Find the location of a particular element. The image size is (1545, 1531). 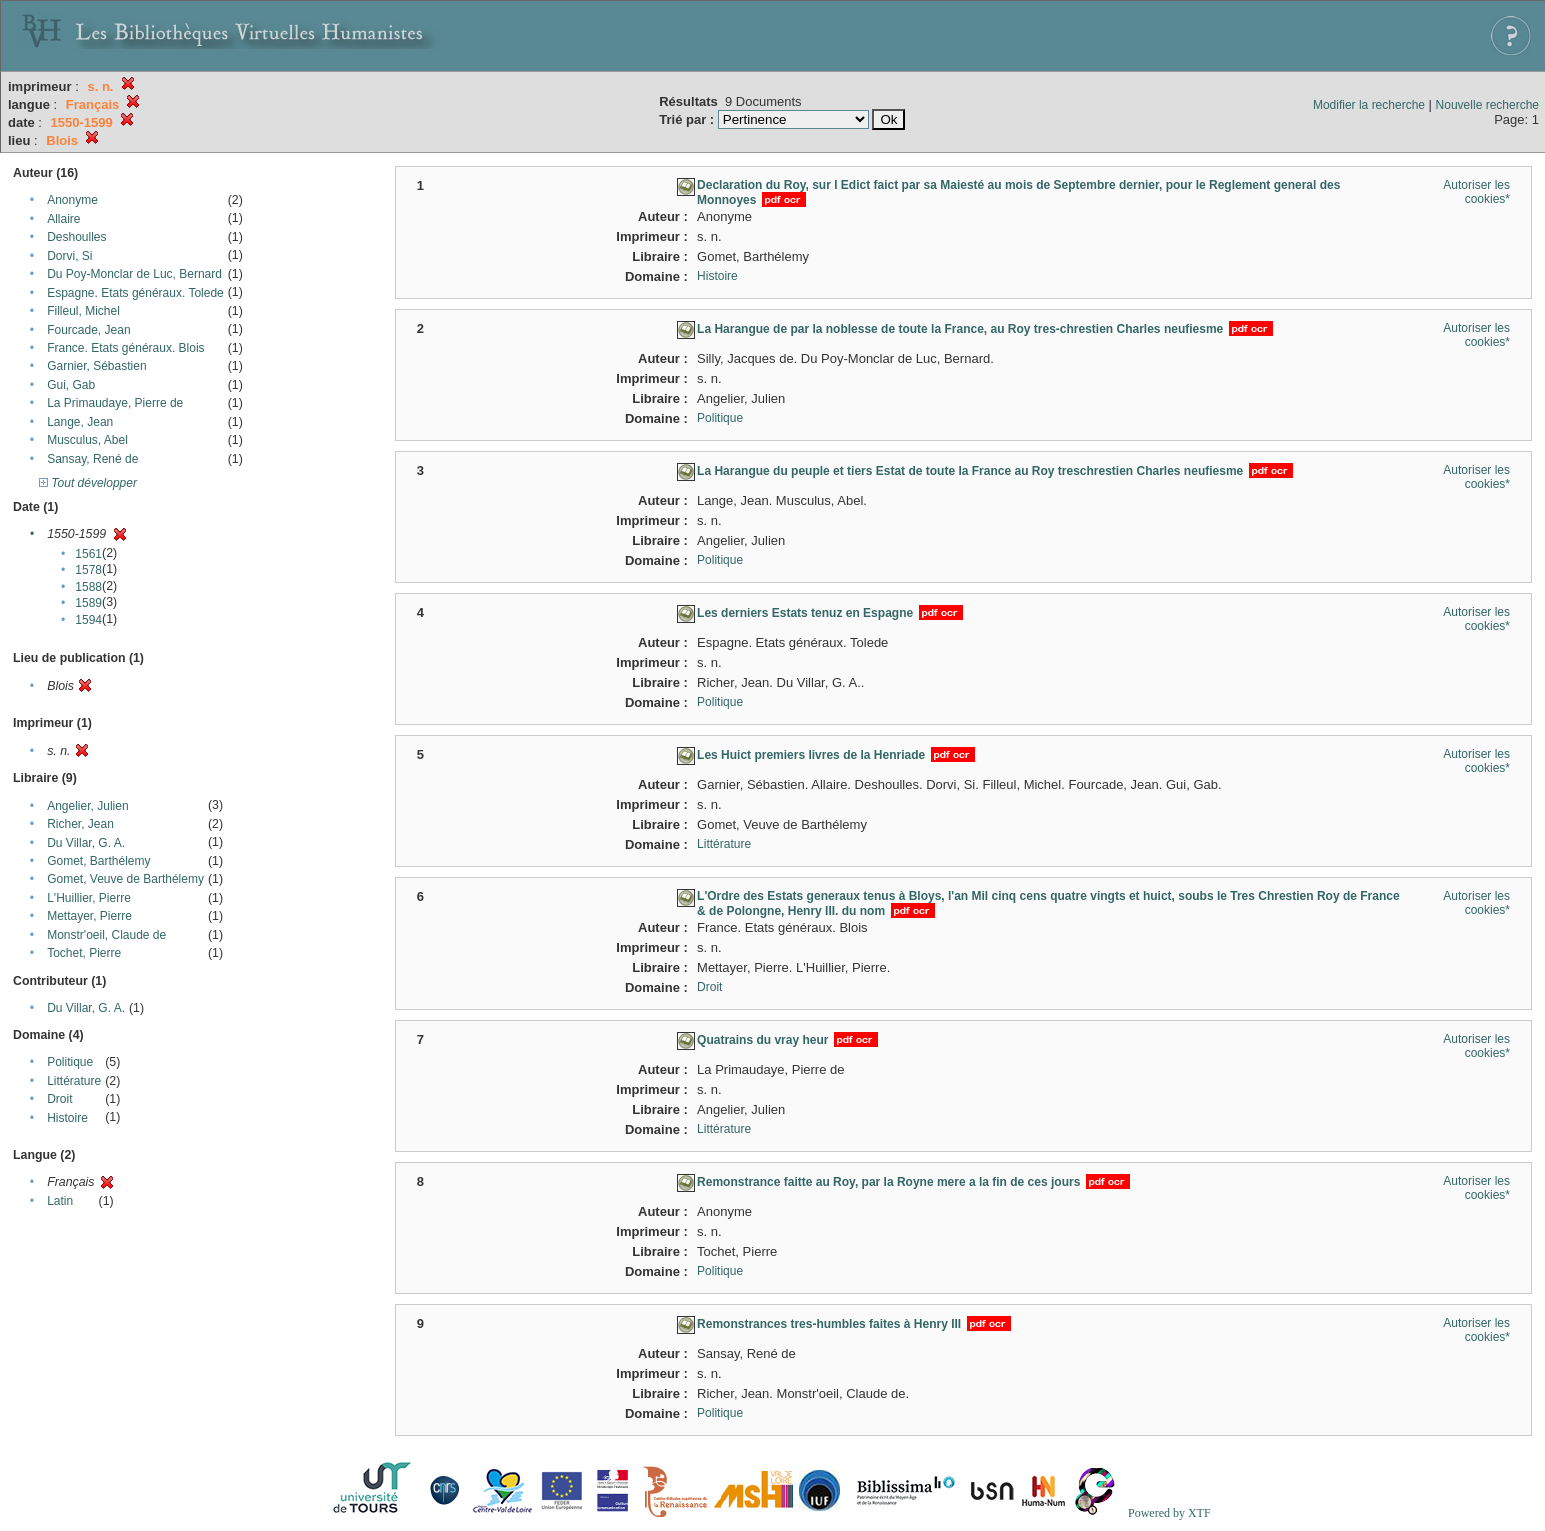

La Primaudaye, Pierre de is located at coordinates (115, 403).